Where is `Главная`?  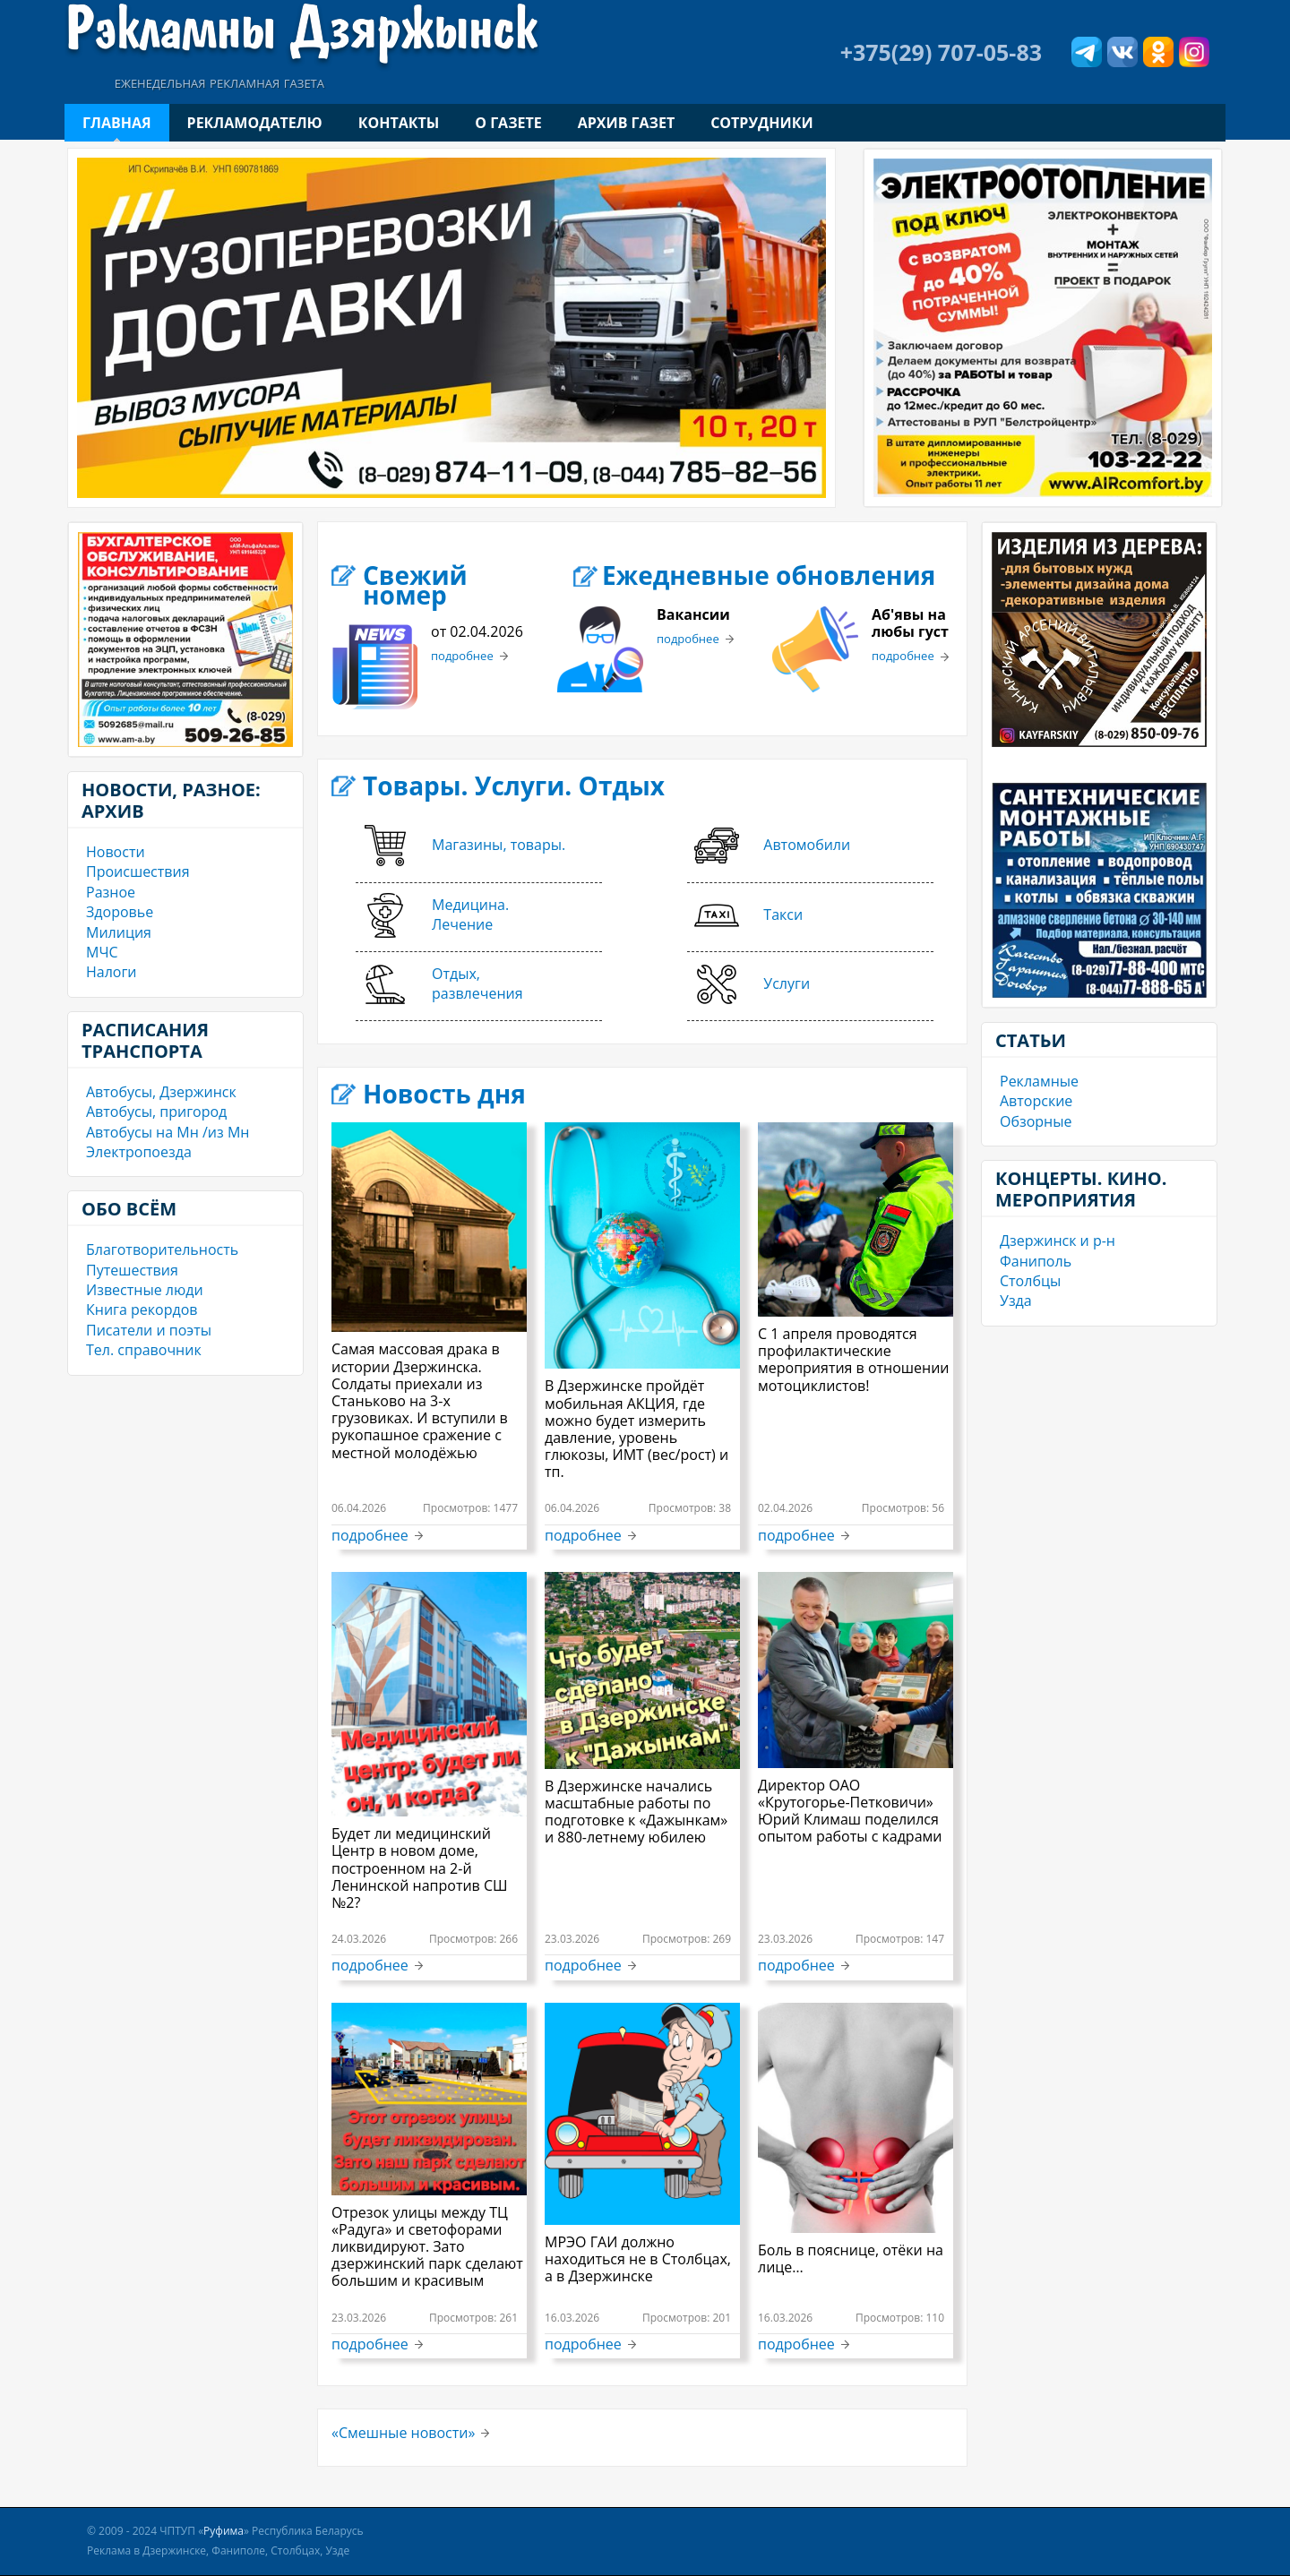 Главная is located at coordinates (116, 123).